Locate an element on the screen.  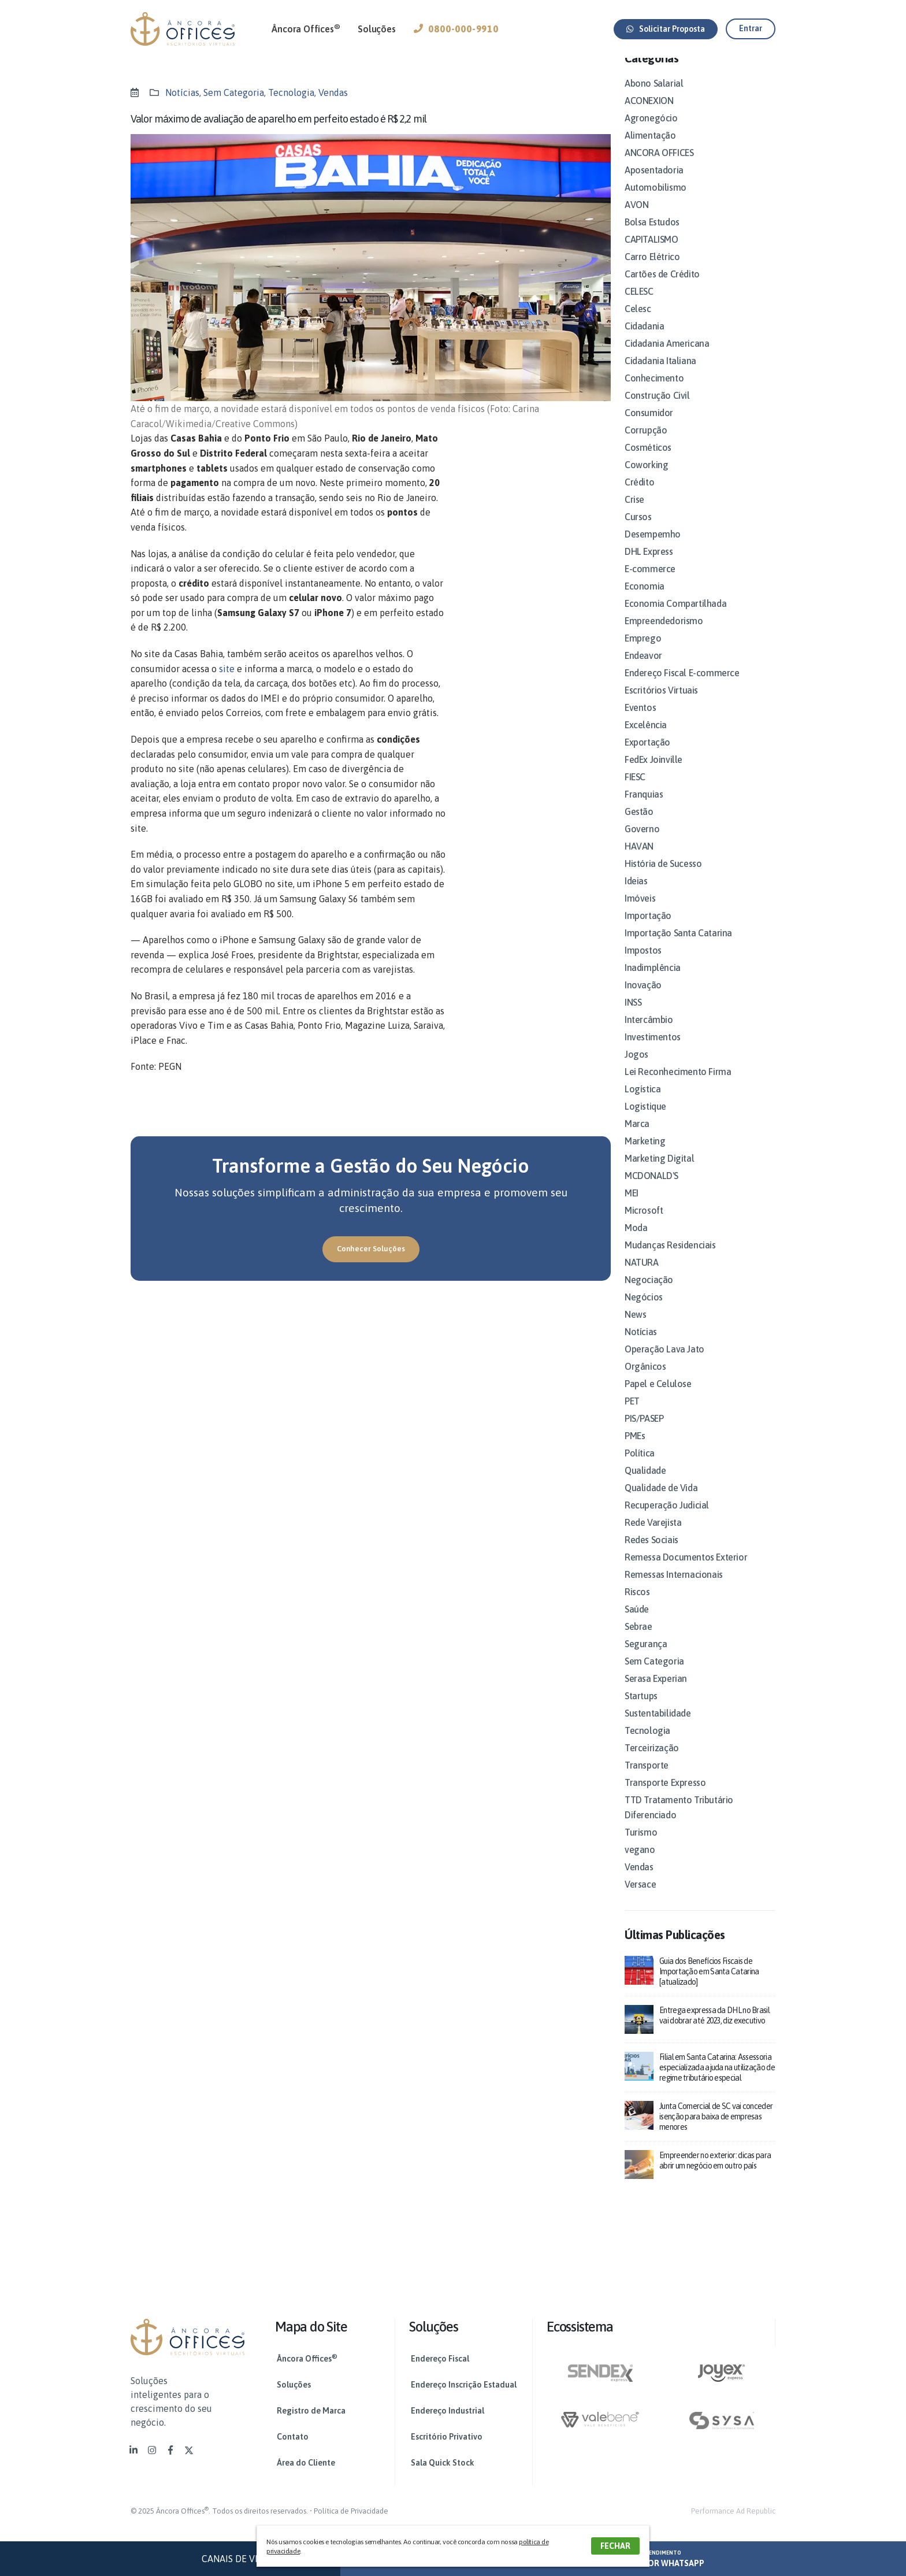
Contato is located at coordinates (293, 2436).